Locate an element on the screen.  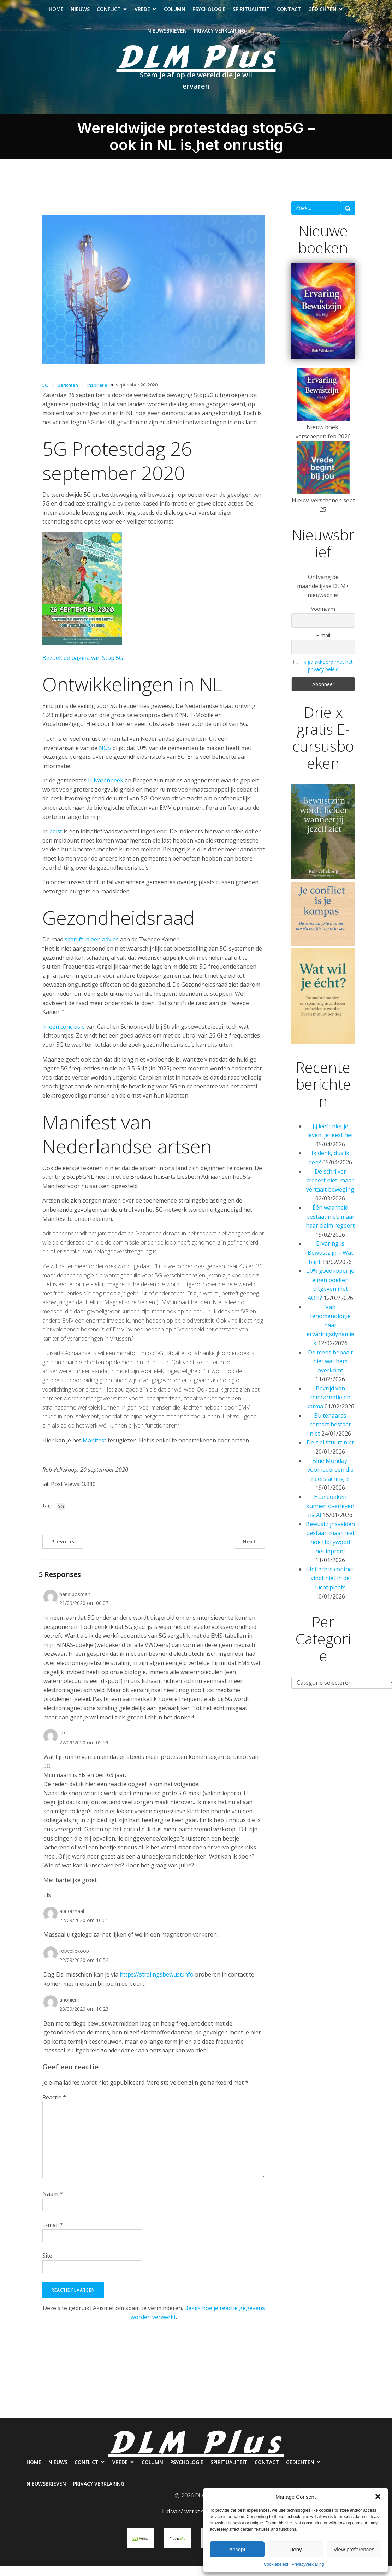
Home is located at coordinates (56, 14).